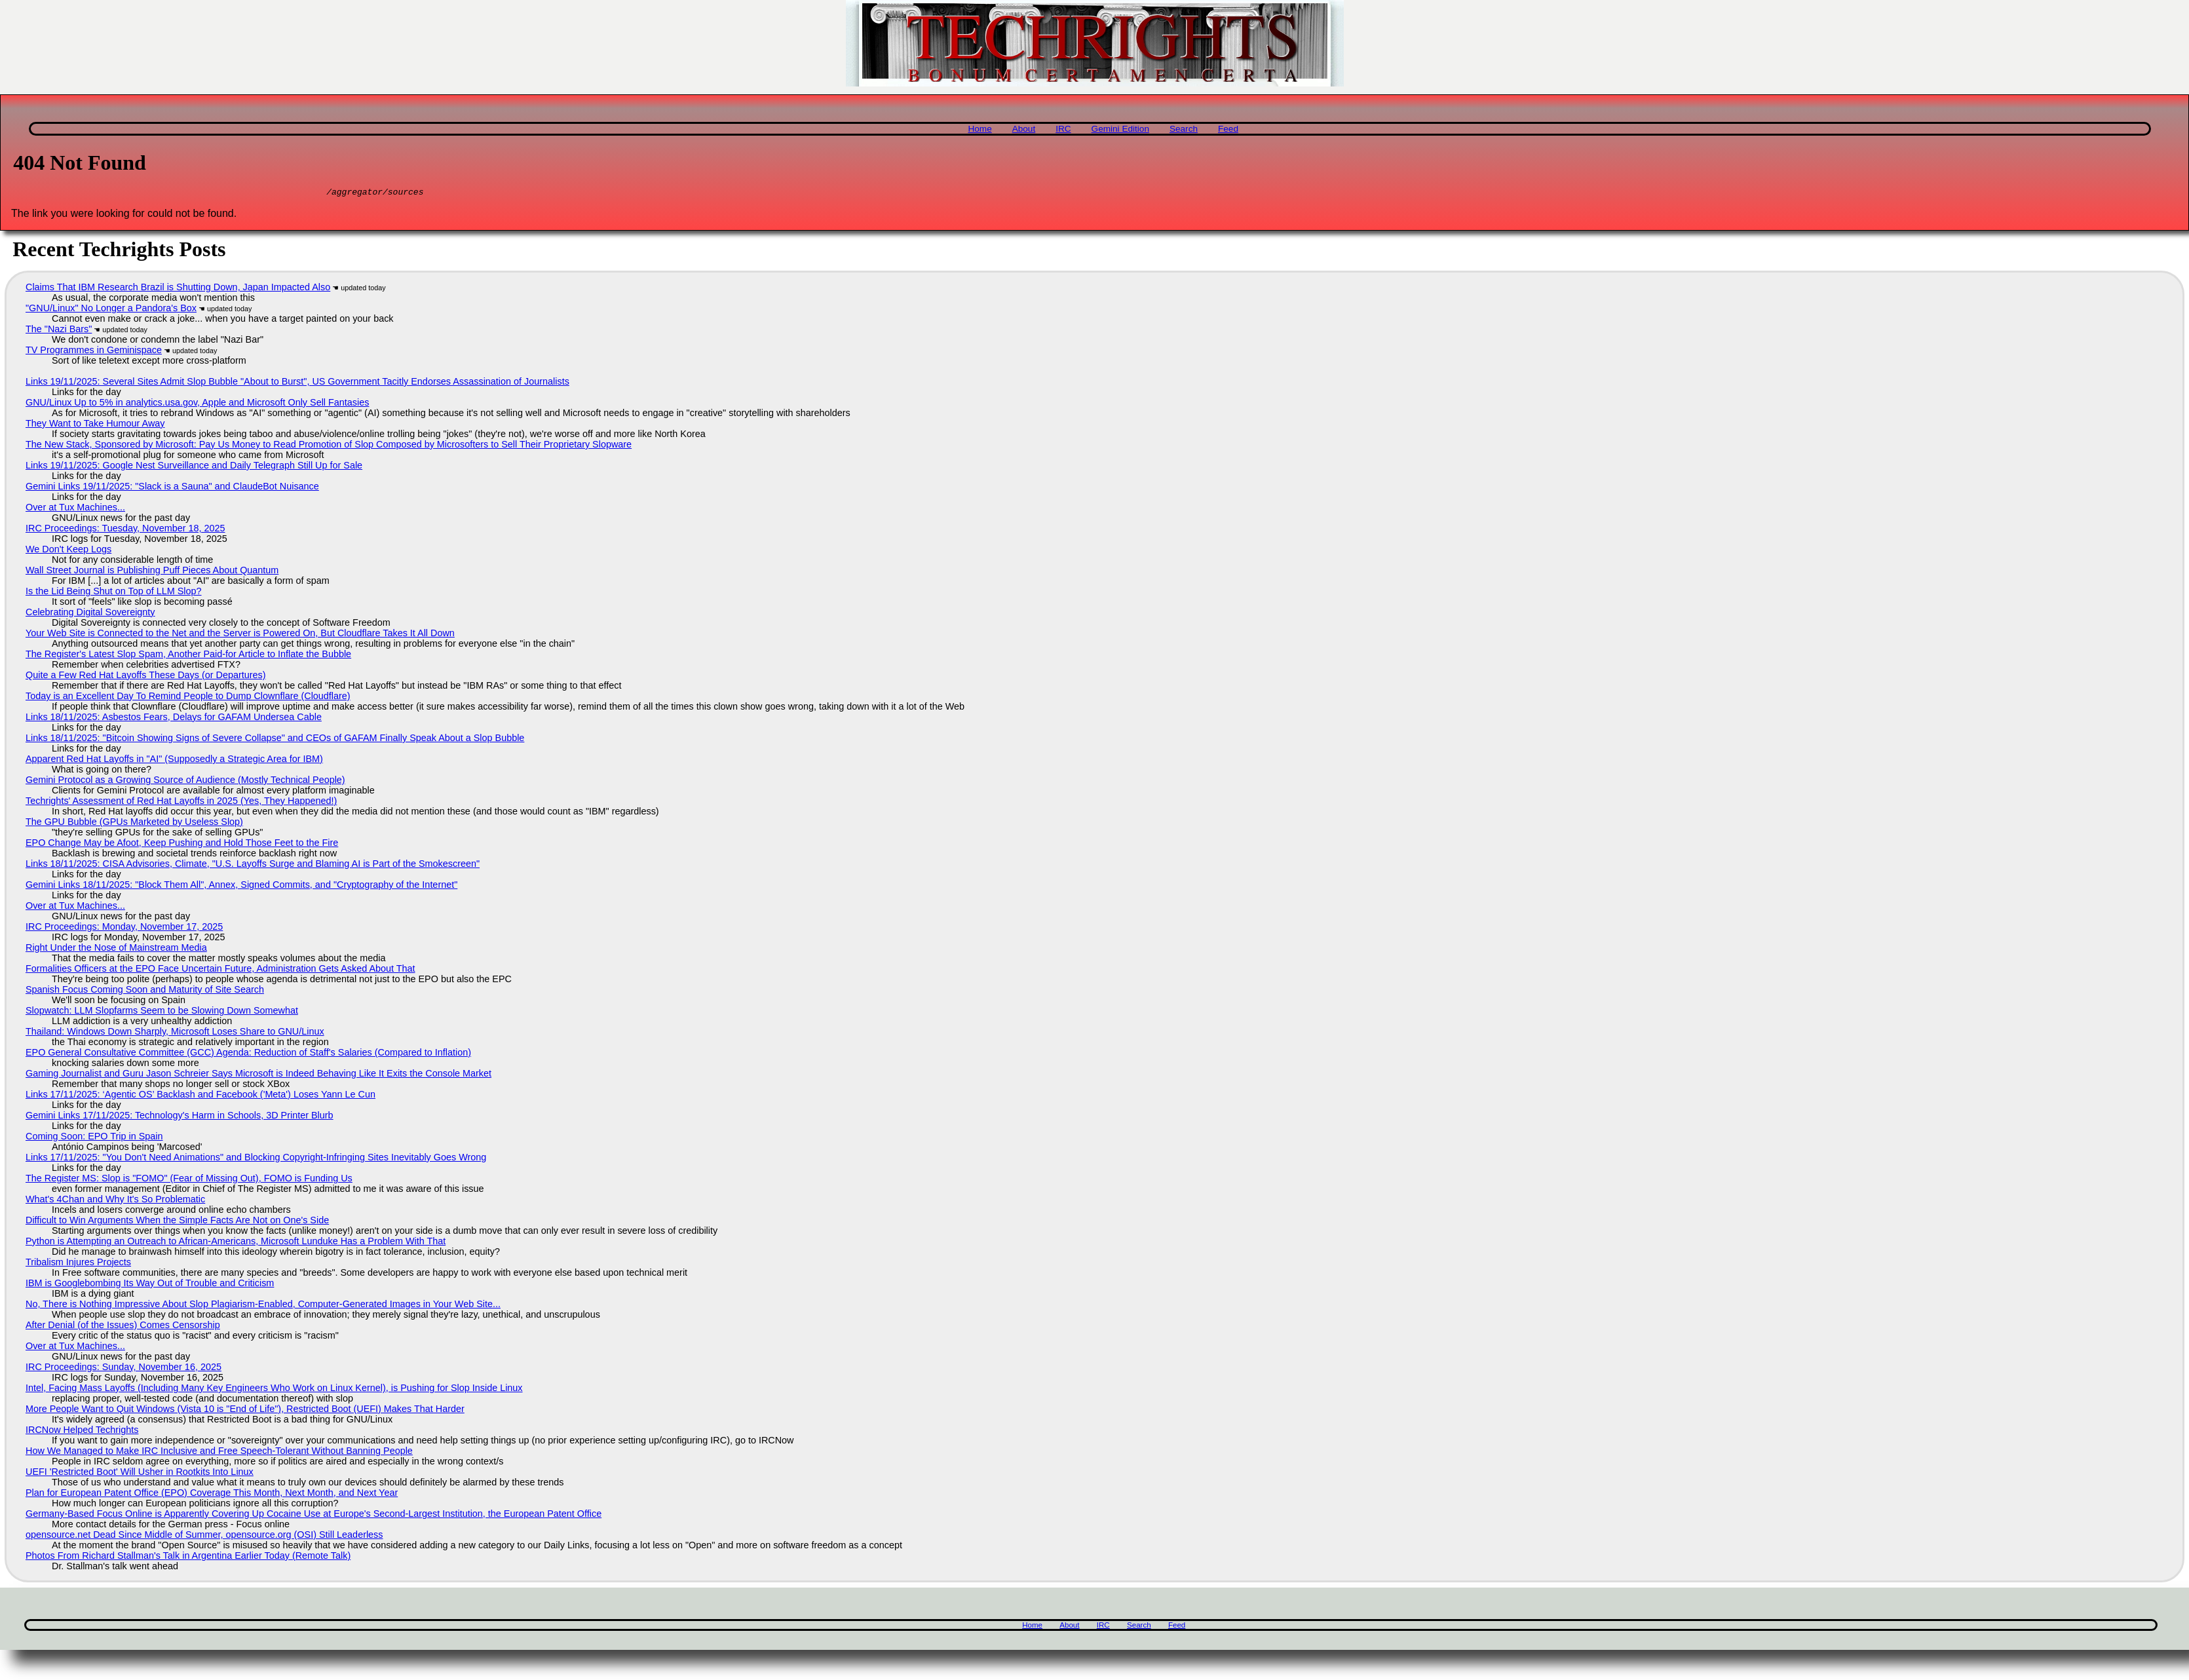  I want to click on No, There is Nothing Impressive About Slop Plagiarism-Enabled, Computer-Generated Images in Your Web Site..., so click(263, 1306).